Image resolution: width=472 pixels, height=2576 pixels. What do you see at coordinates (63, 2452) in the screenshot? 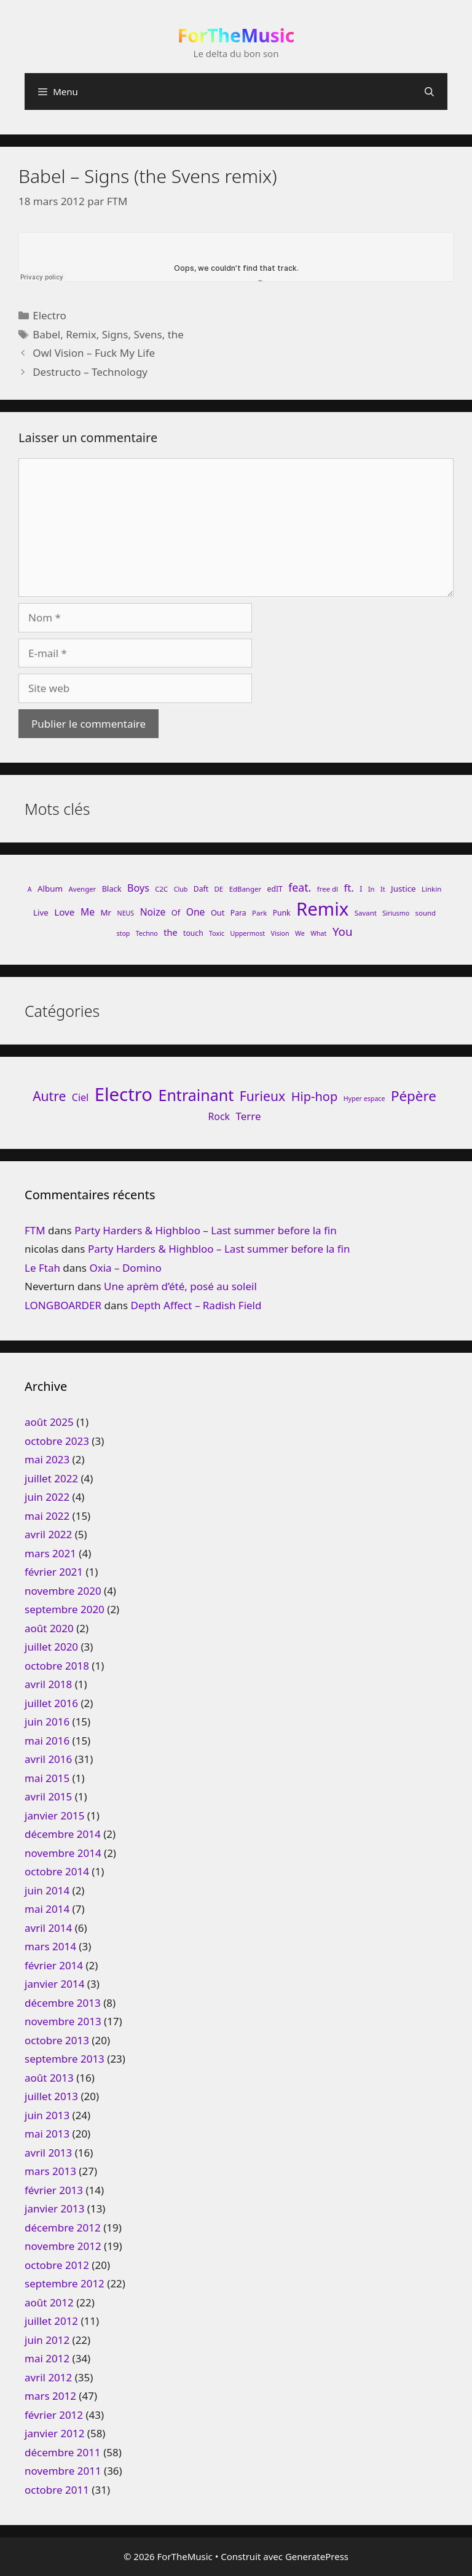
I see `décembre 2011` at bounding box center [63, 2452].